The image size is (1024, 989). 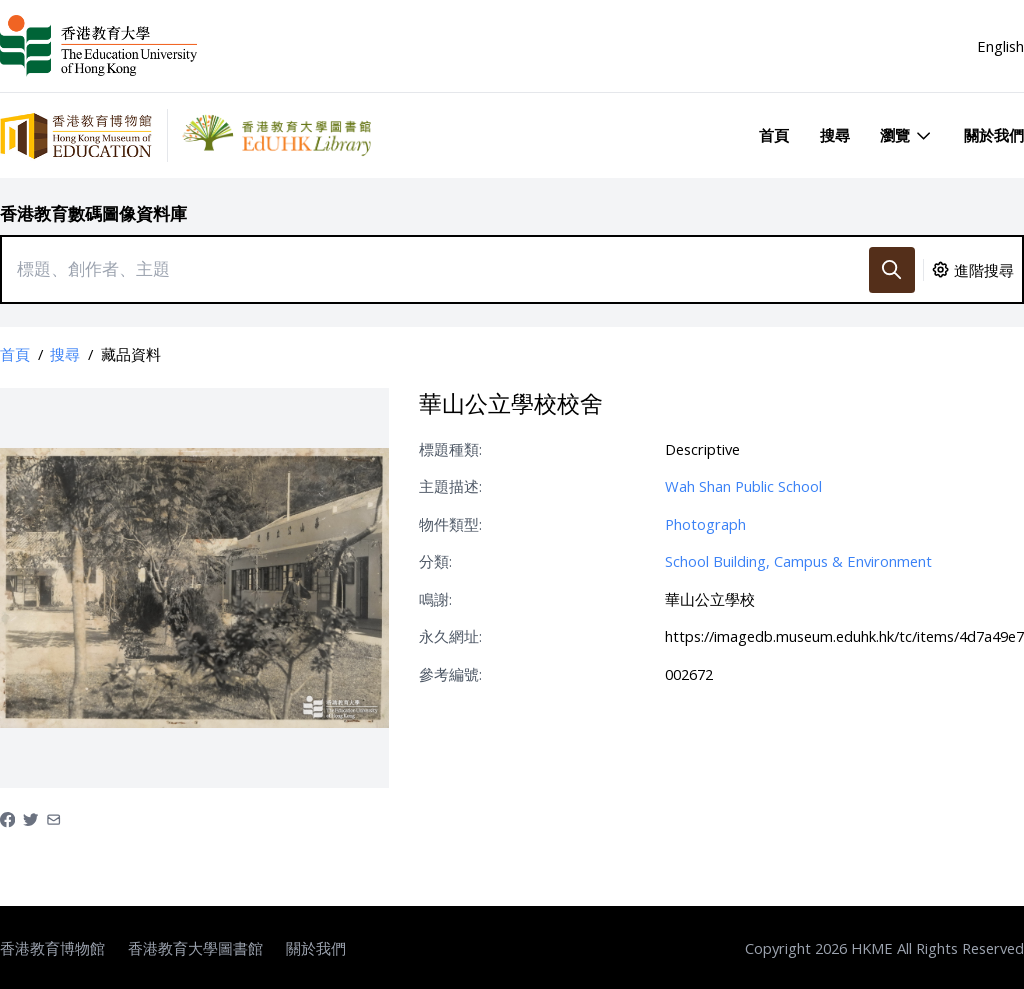 I want to click on 首頁, so click(x=774, y=135).